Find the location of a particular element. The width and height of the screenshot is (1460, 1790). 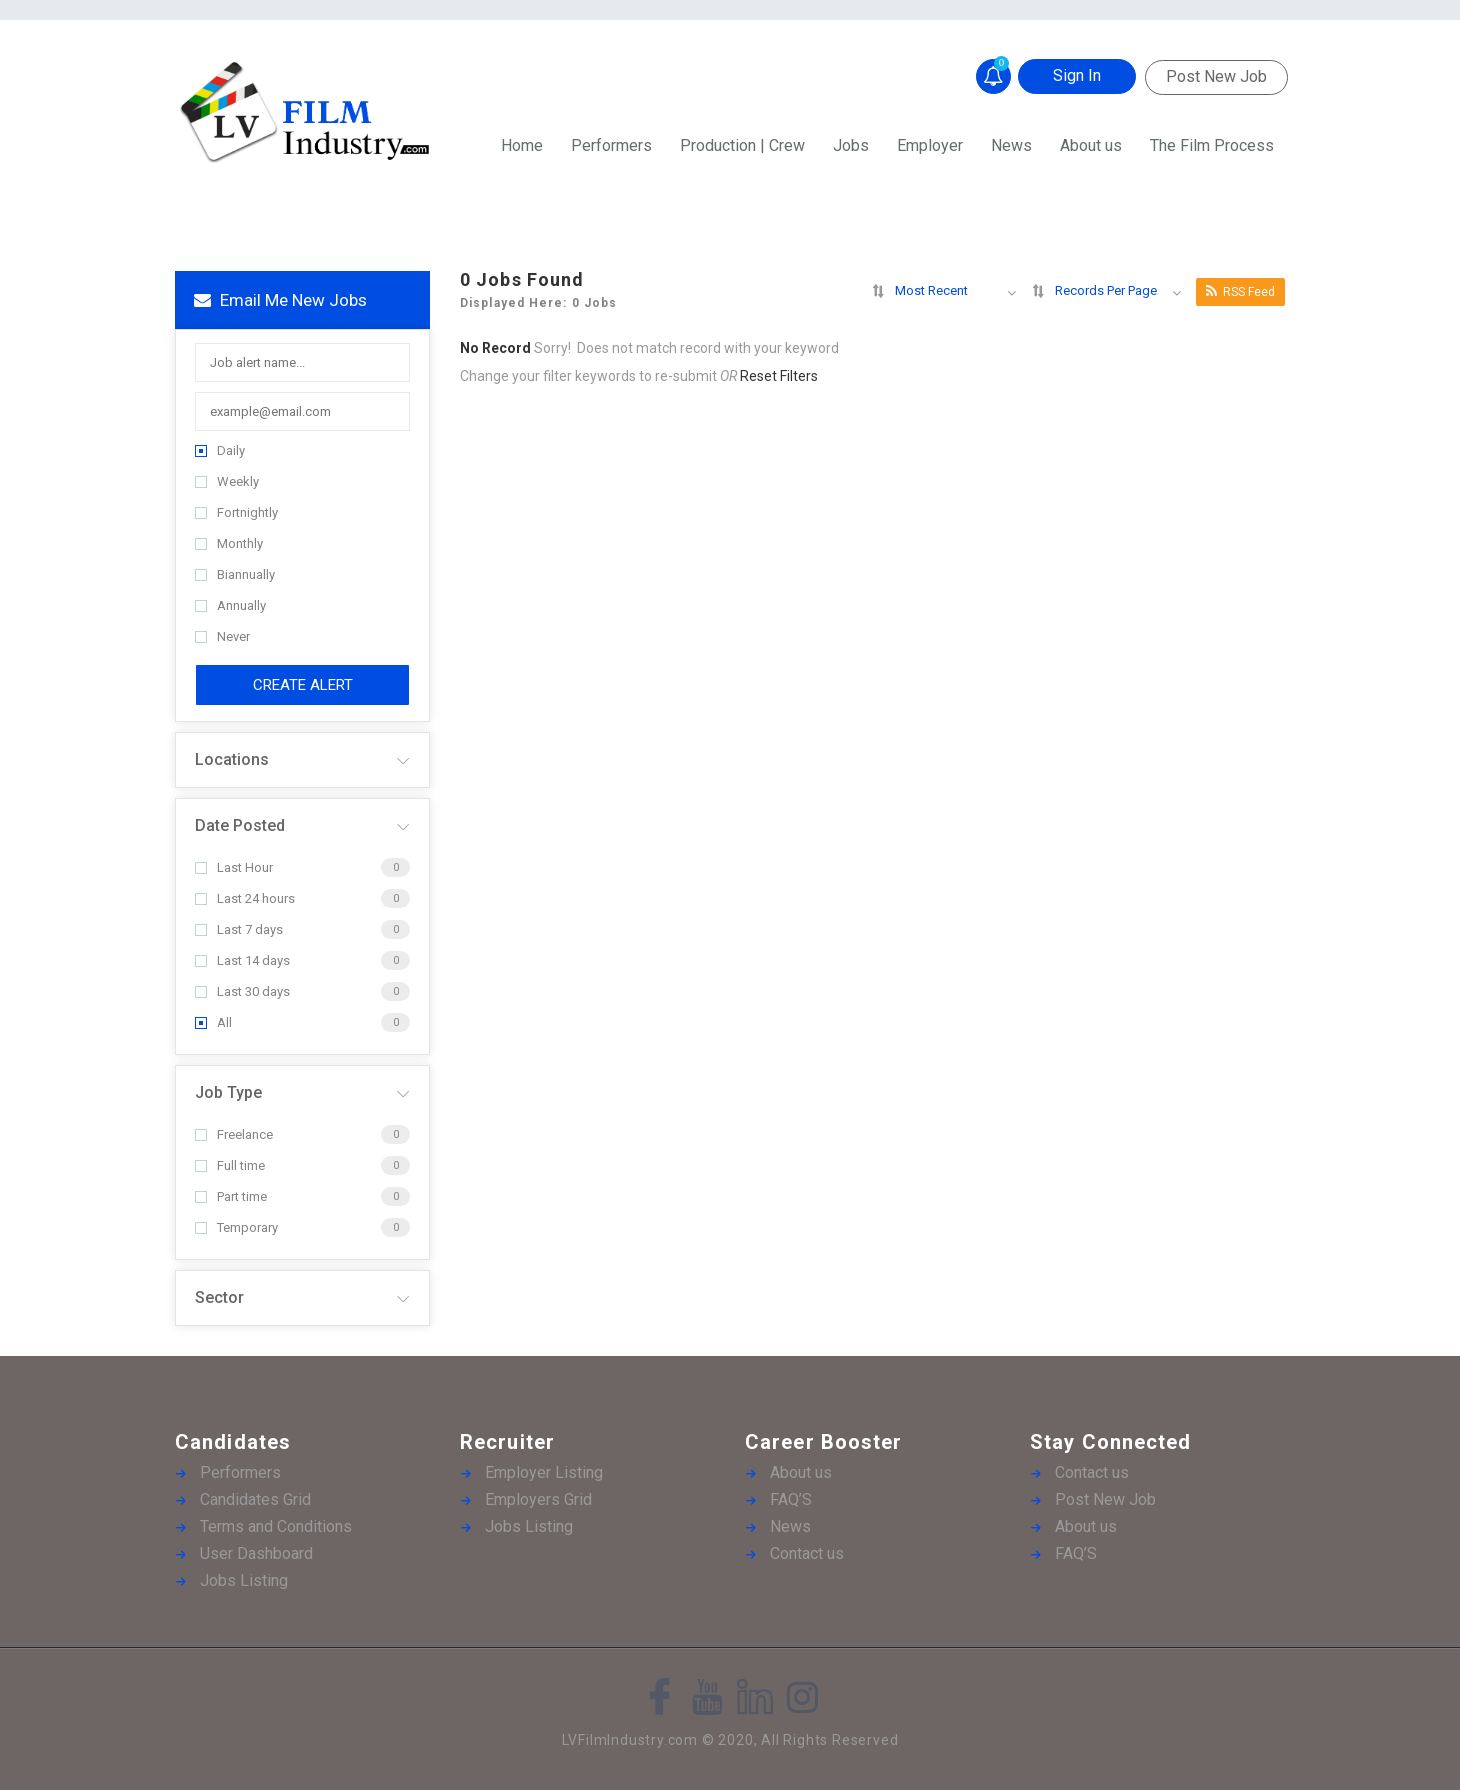

Fortnightly is located at coordinates (236, 512).